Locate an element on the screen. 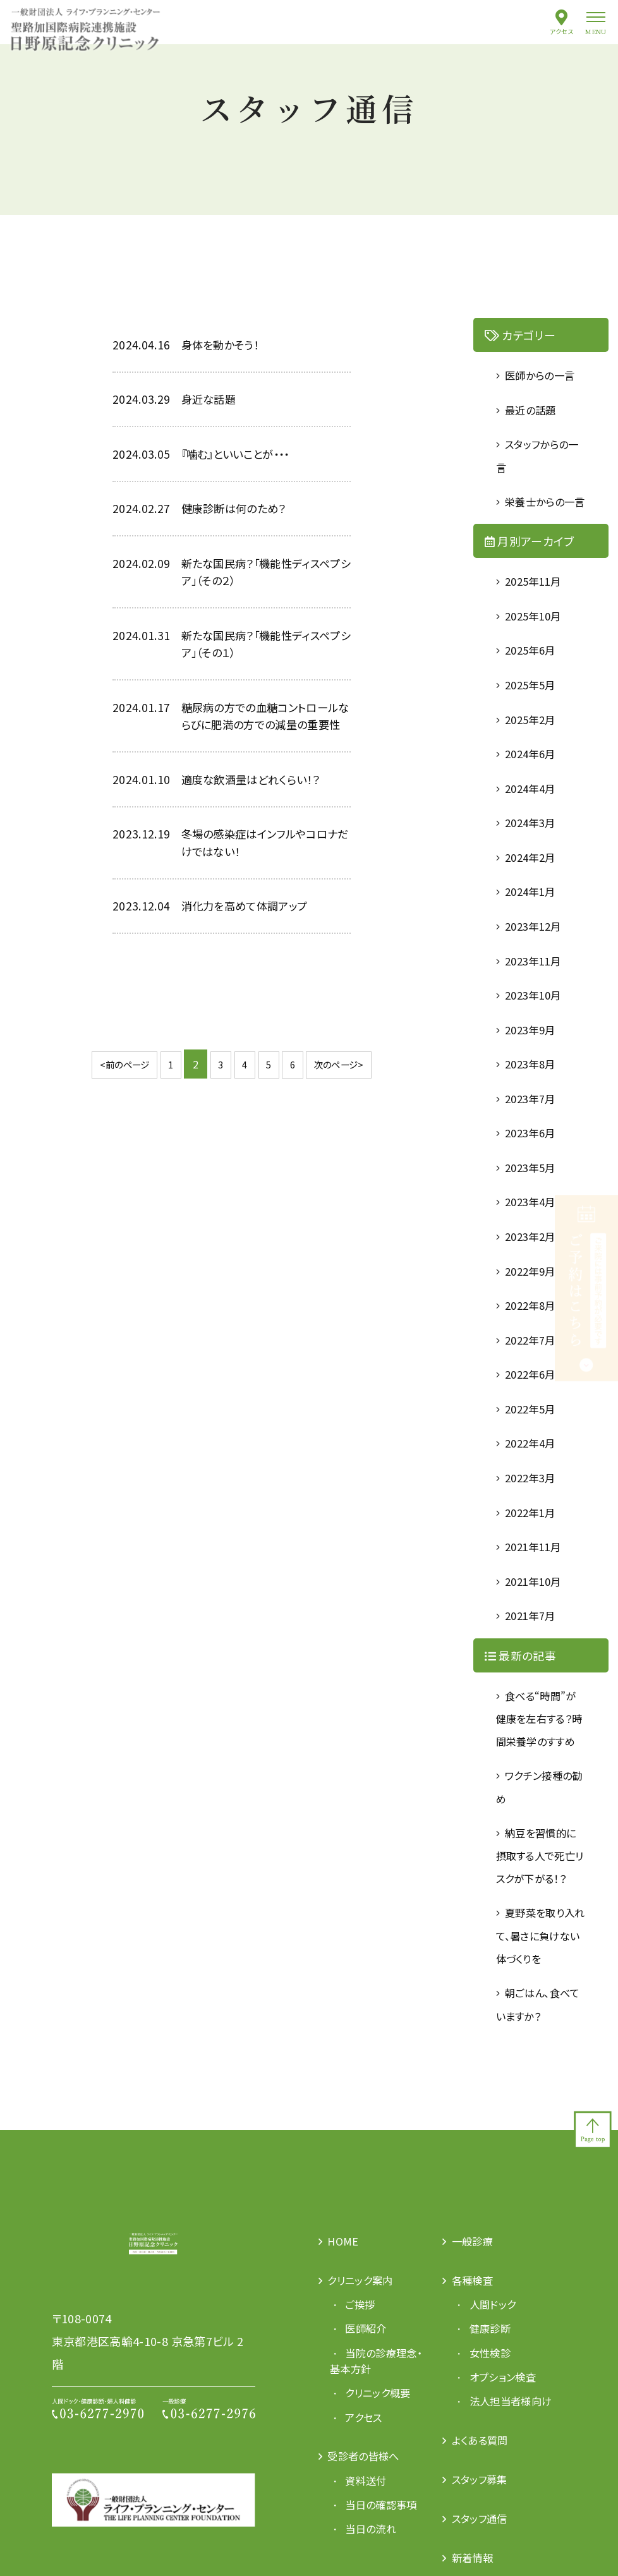 Image resolution: width=618 pixels, height=2576 pixels. 2022年7月 is located at coordinates (534, 1369).